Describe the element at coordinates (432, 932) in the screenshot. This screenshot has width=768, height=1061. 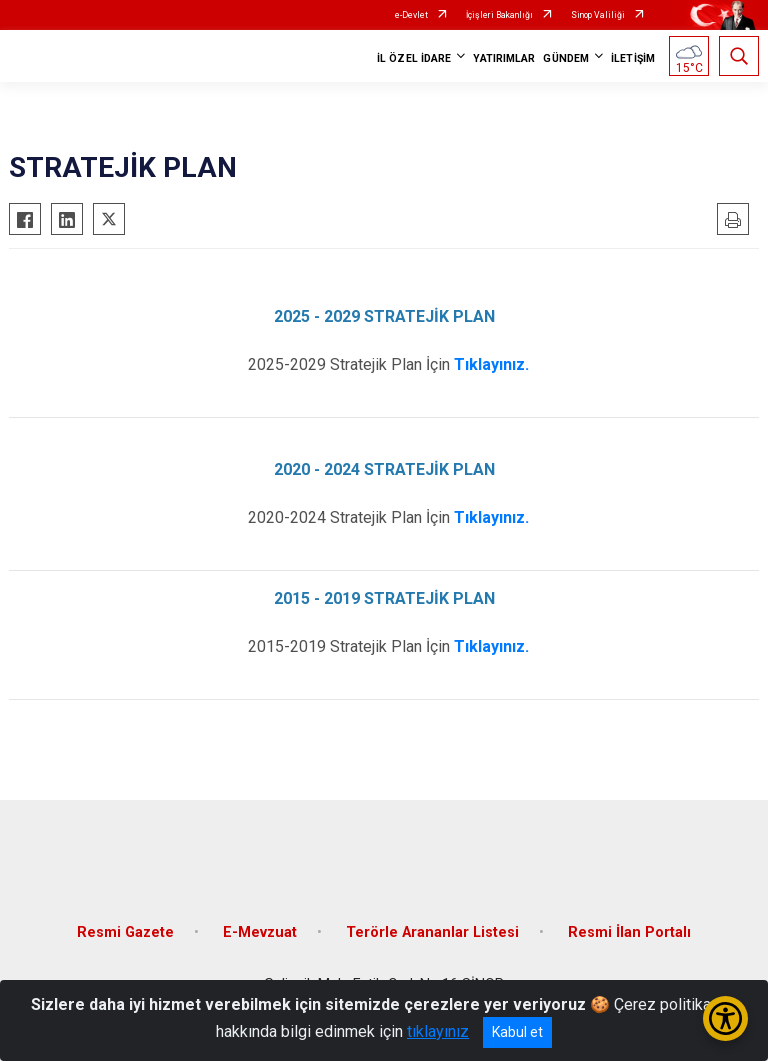
I see `Terörle Arananlar Listesi` at that location.